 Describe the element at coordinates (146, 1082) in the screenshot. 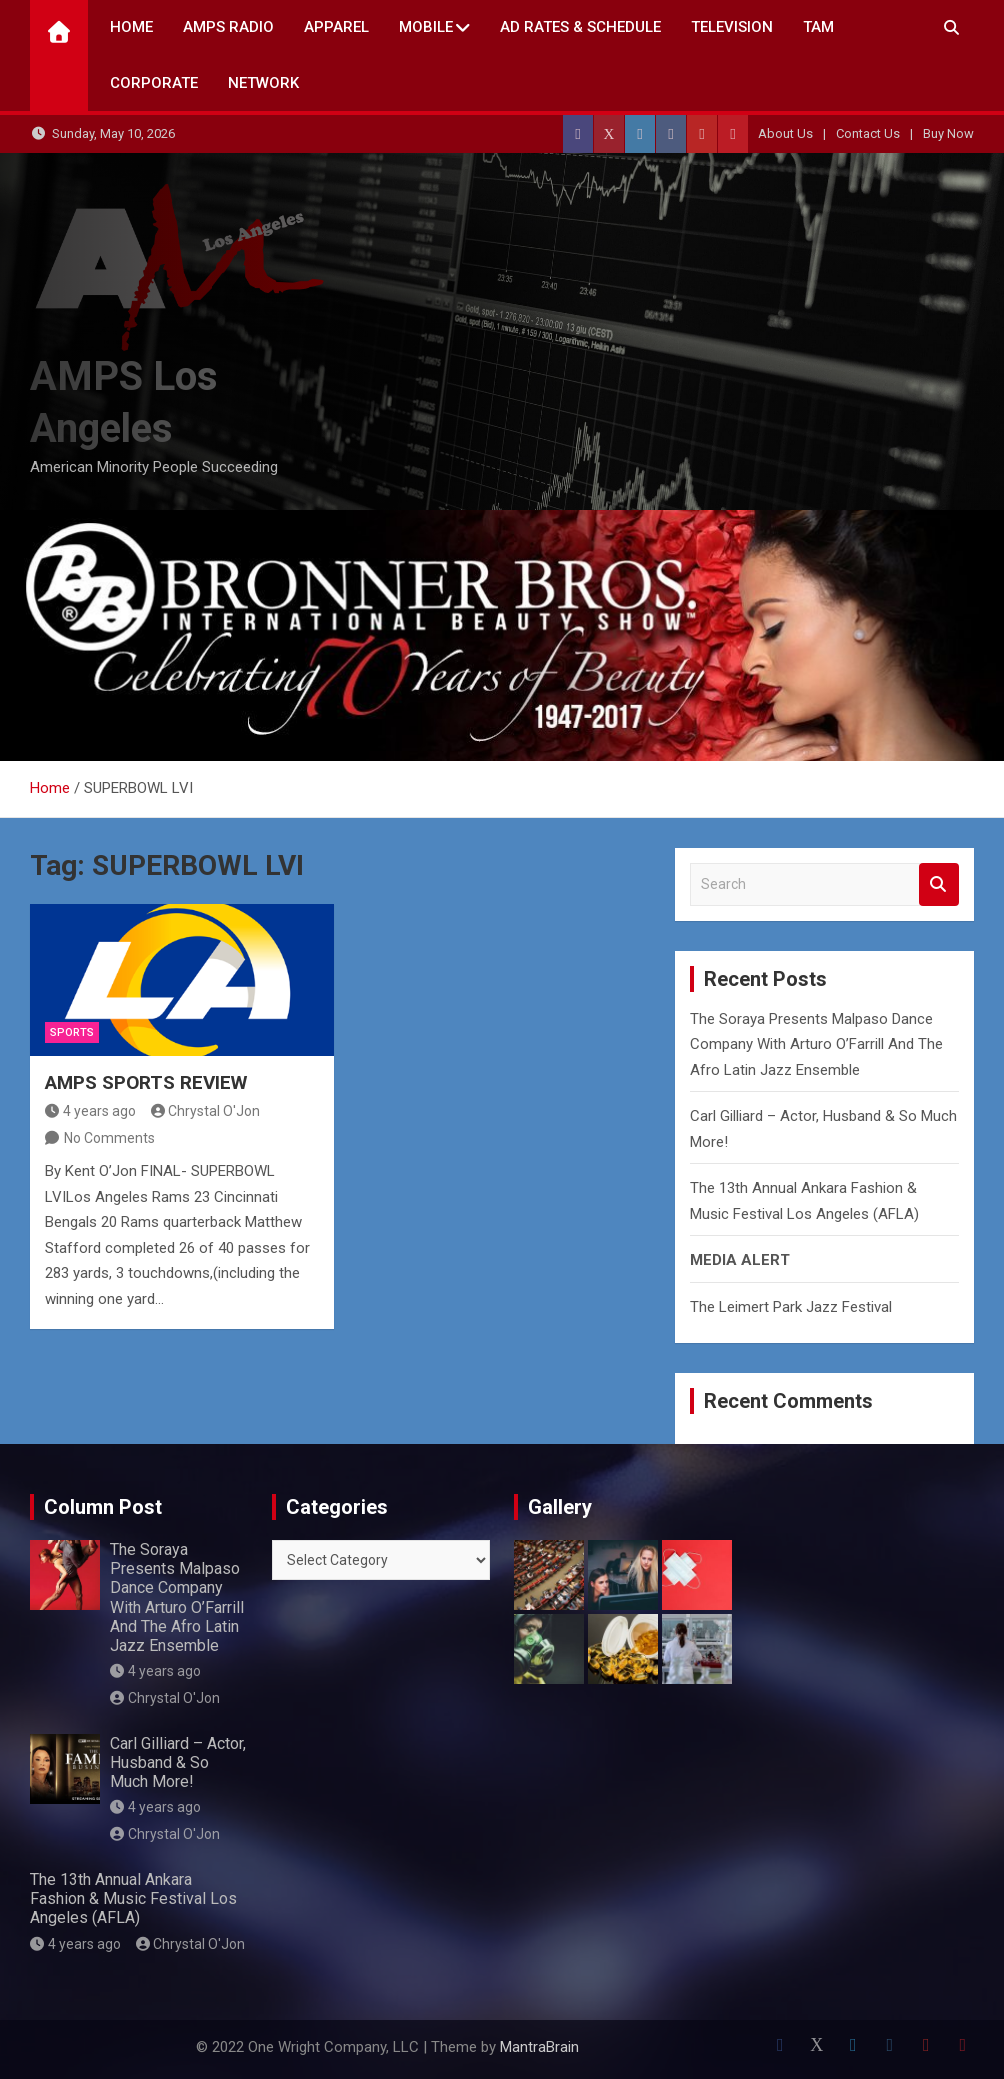

I see `AMPS SPORTS REVIEW` at that location.